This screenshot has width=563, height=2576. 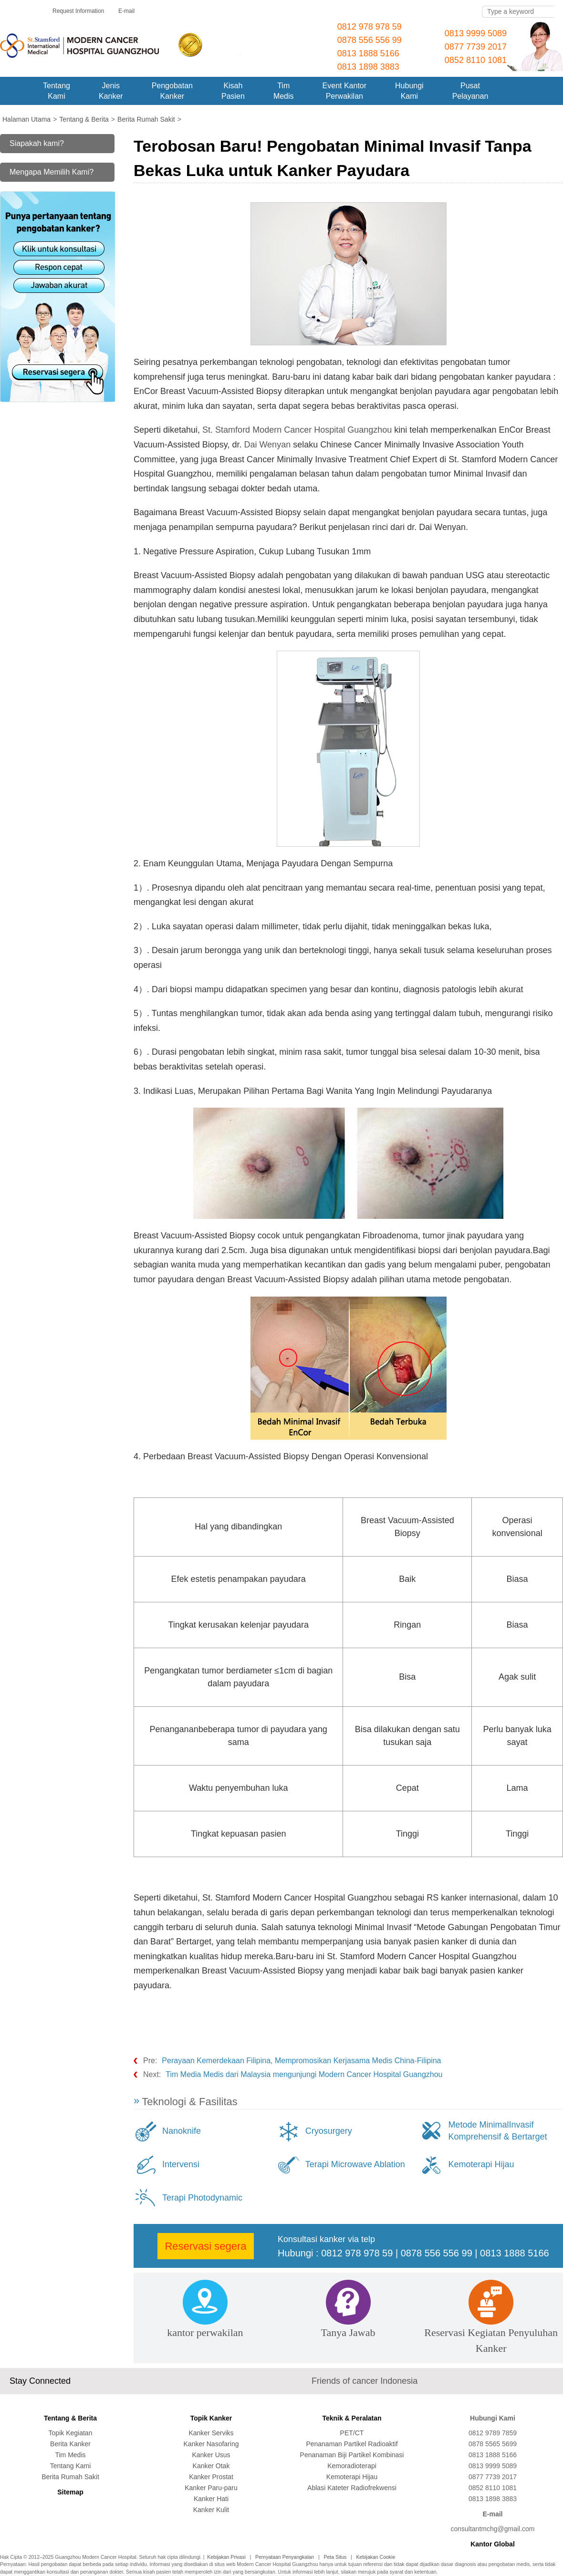 I want to click on Terapi Microwave Ablation, so click(x=355, y=2164).